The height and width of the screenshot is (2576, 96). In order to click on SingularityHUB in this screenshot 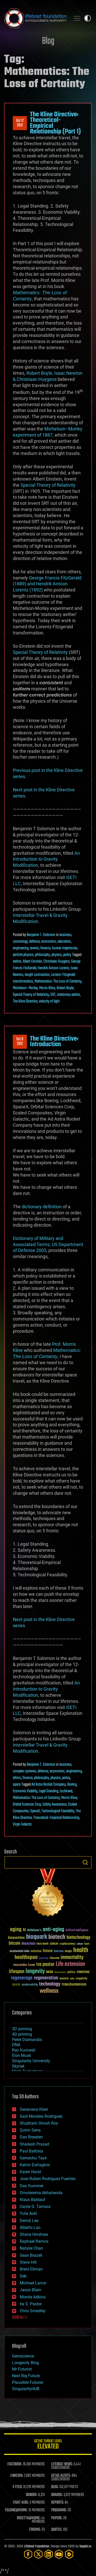, I will do `click(25, 2388)`.